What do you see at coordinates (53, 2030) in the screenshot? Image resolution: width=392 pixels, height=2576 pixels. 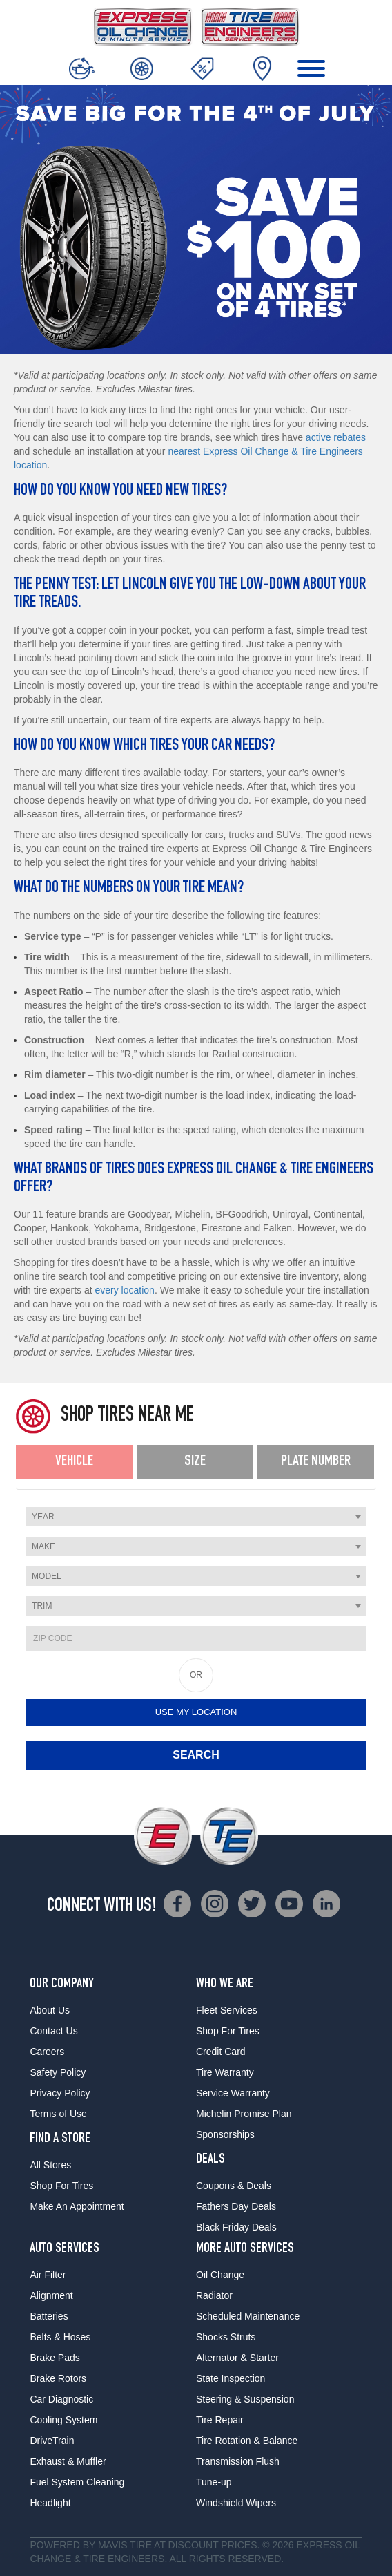 I see `Contact Us` at bounding box center [53, 2030].